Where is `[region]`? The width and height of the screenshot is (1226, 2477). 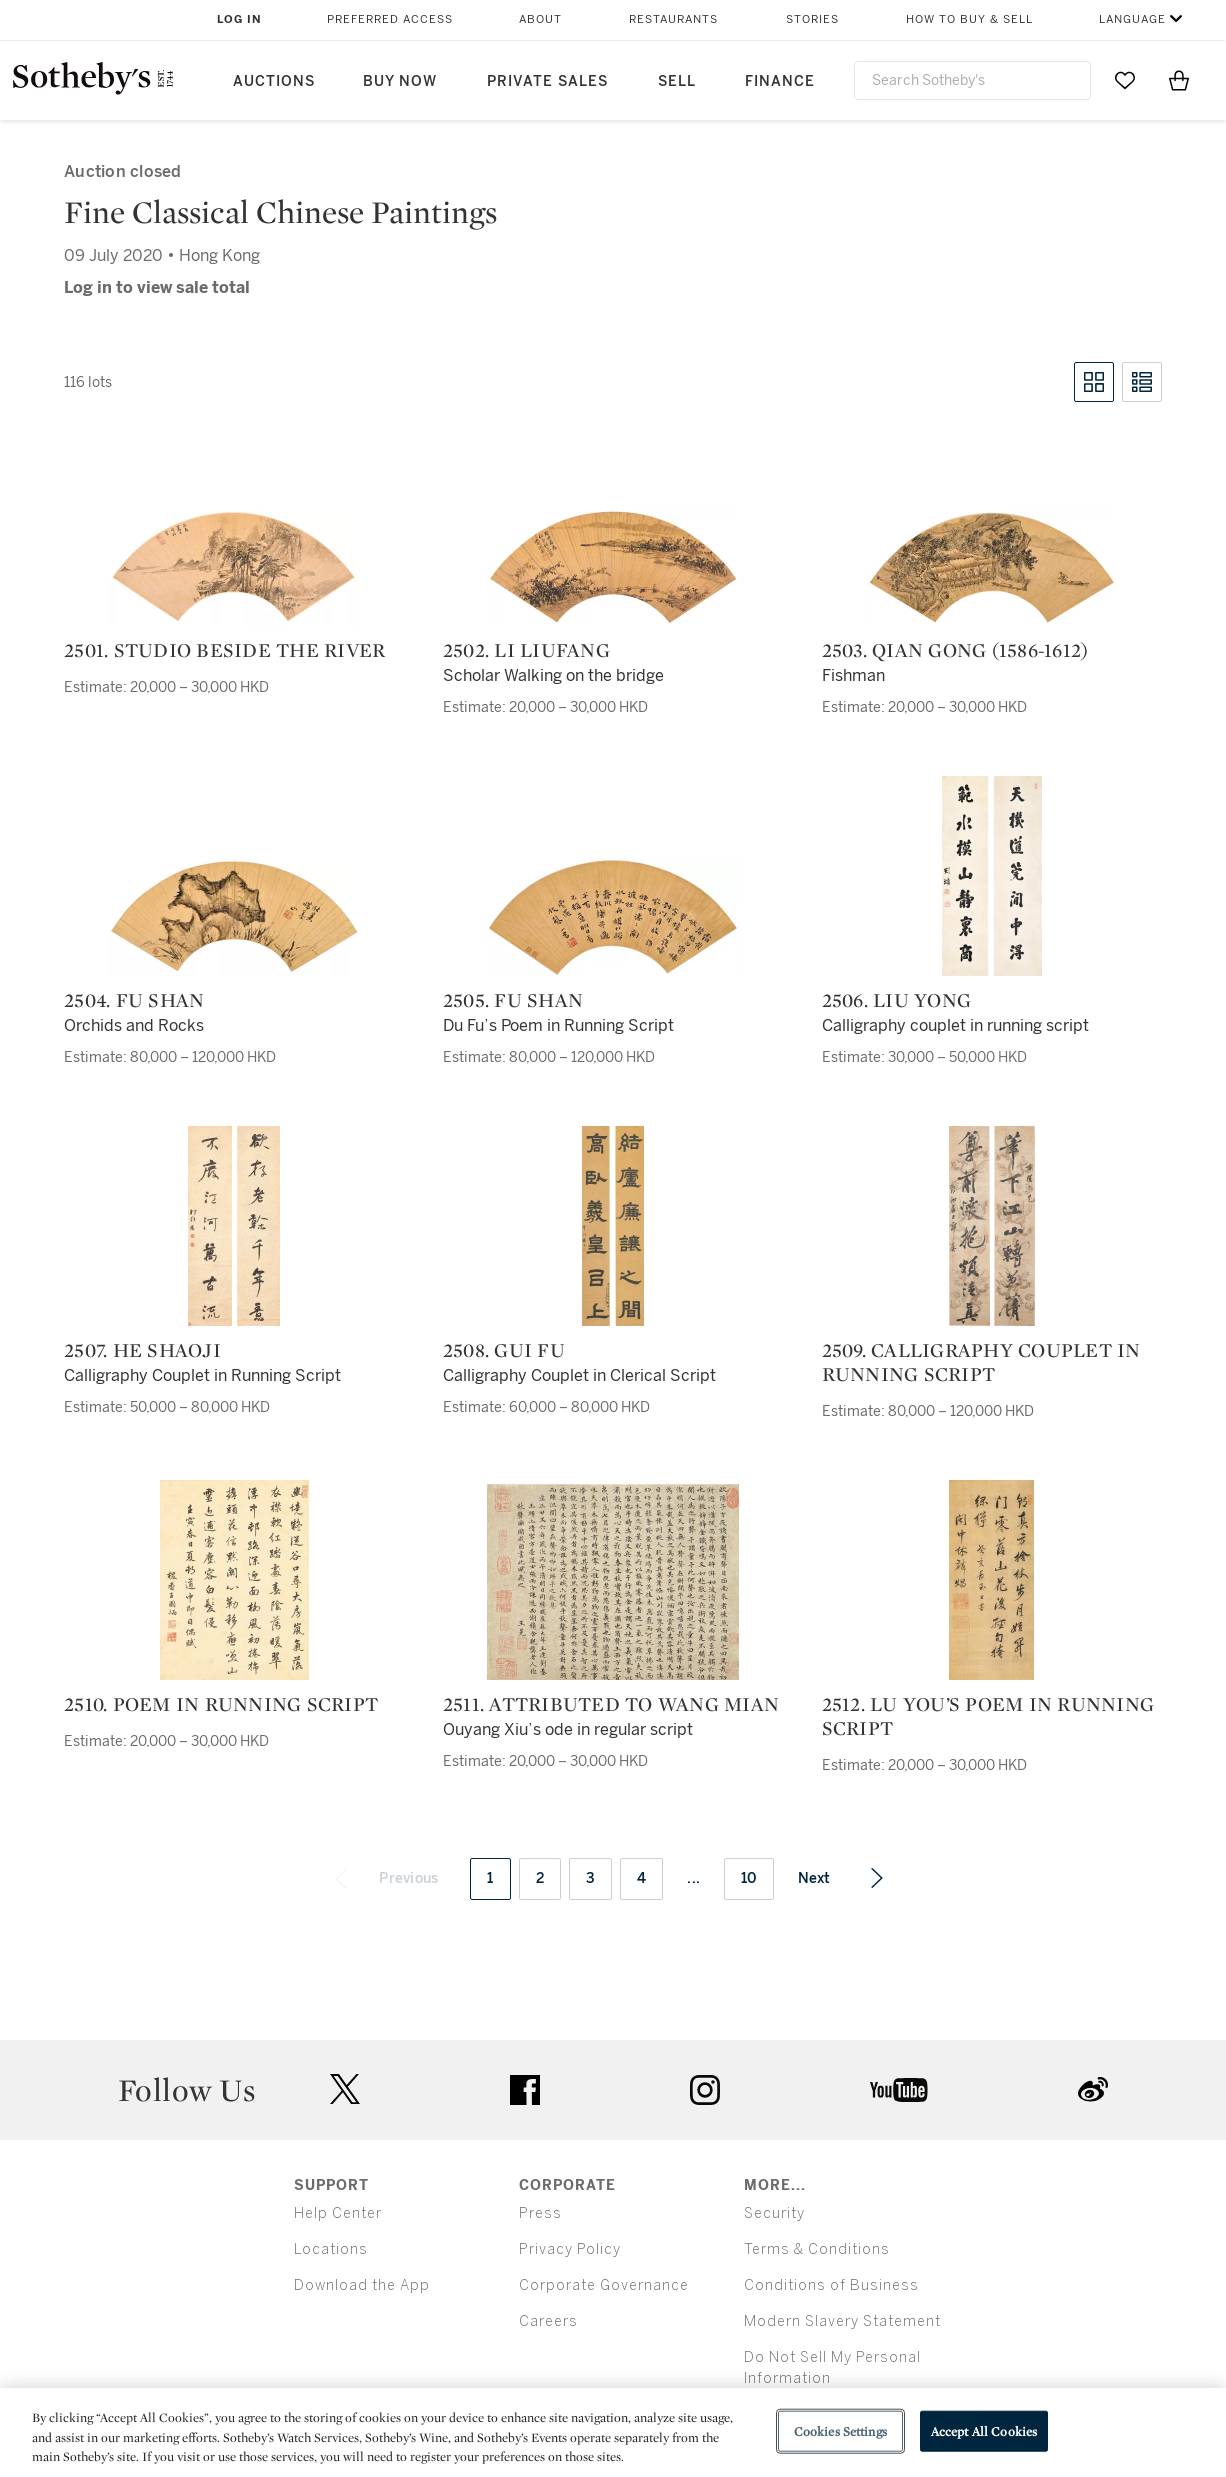
[region] is located at coordinates (613, 2432).